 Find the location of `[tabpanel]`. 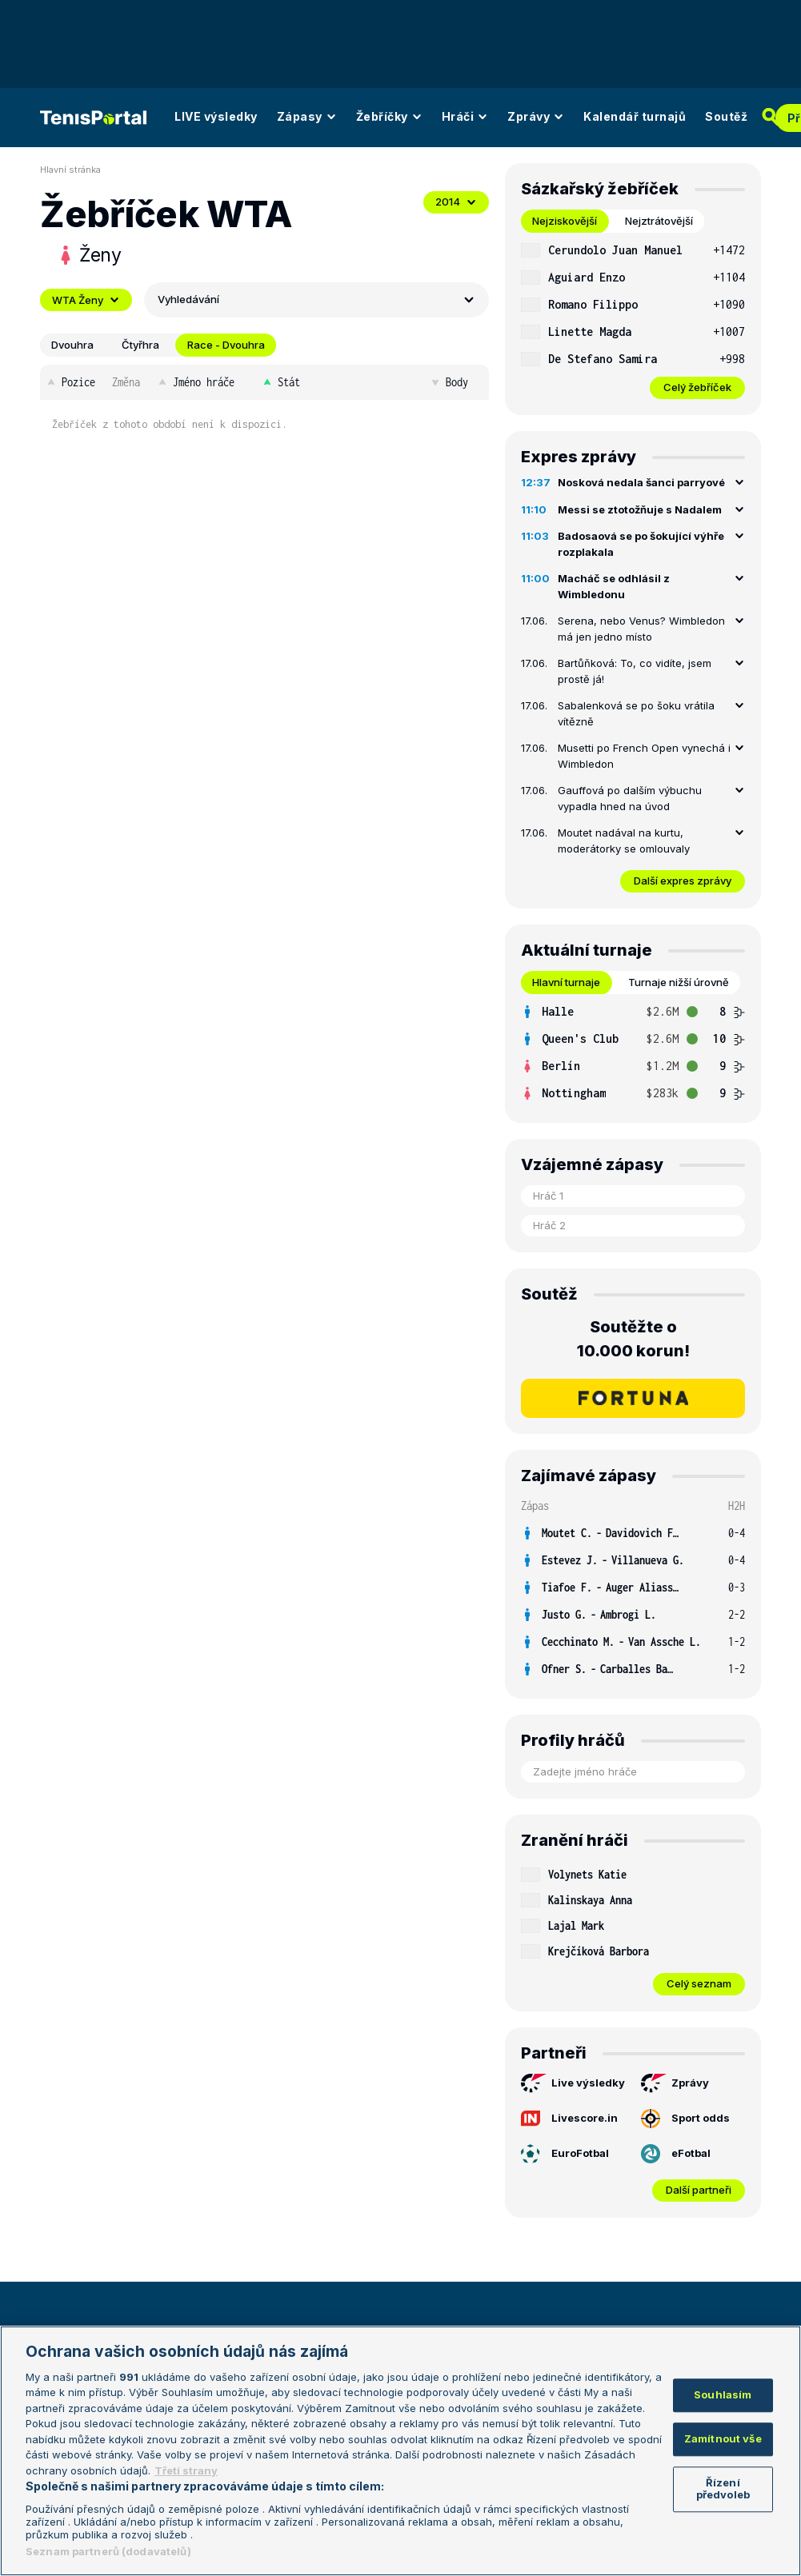

[tabpanel] is located at coordinates (633, 318).